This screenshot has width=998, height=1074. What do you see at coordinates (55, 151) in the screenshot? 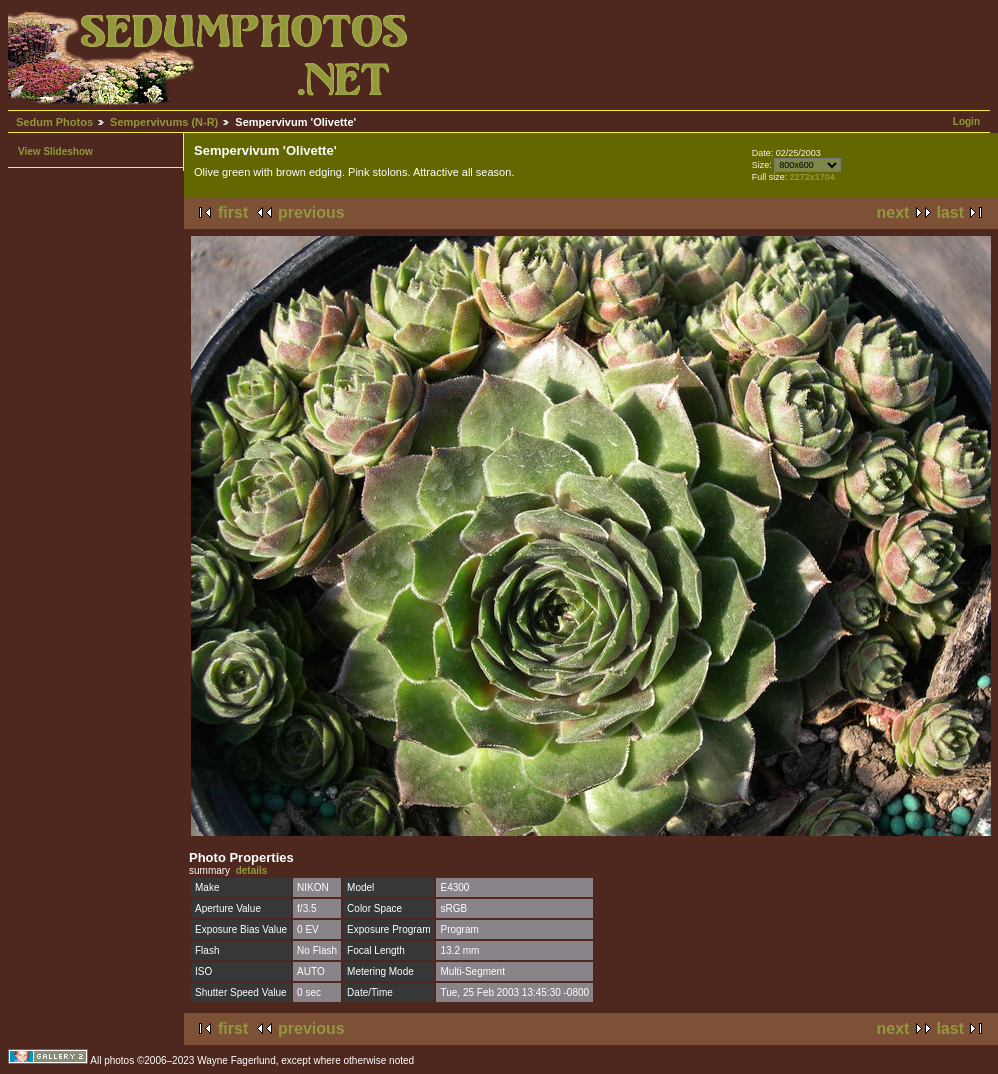
I see `View Slideshow` at bounding box center [55, 151].